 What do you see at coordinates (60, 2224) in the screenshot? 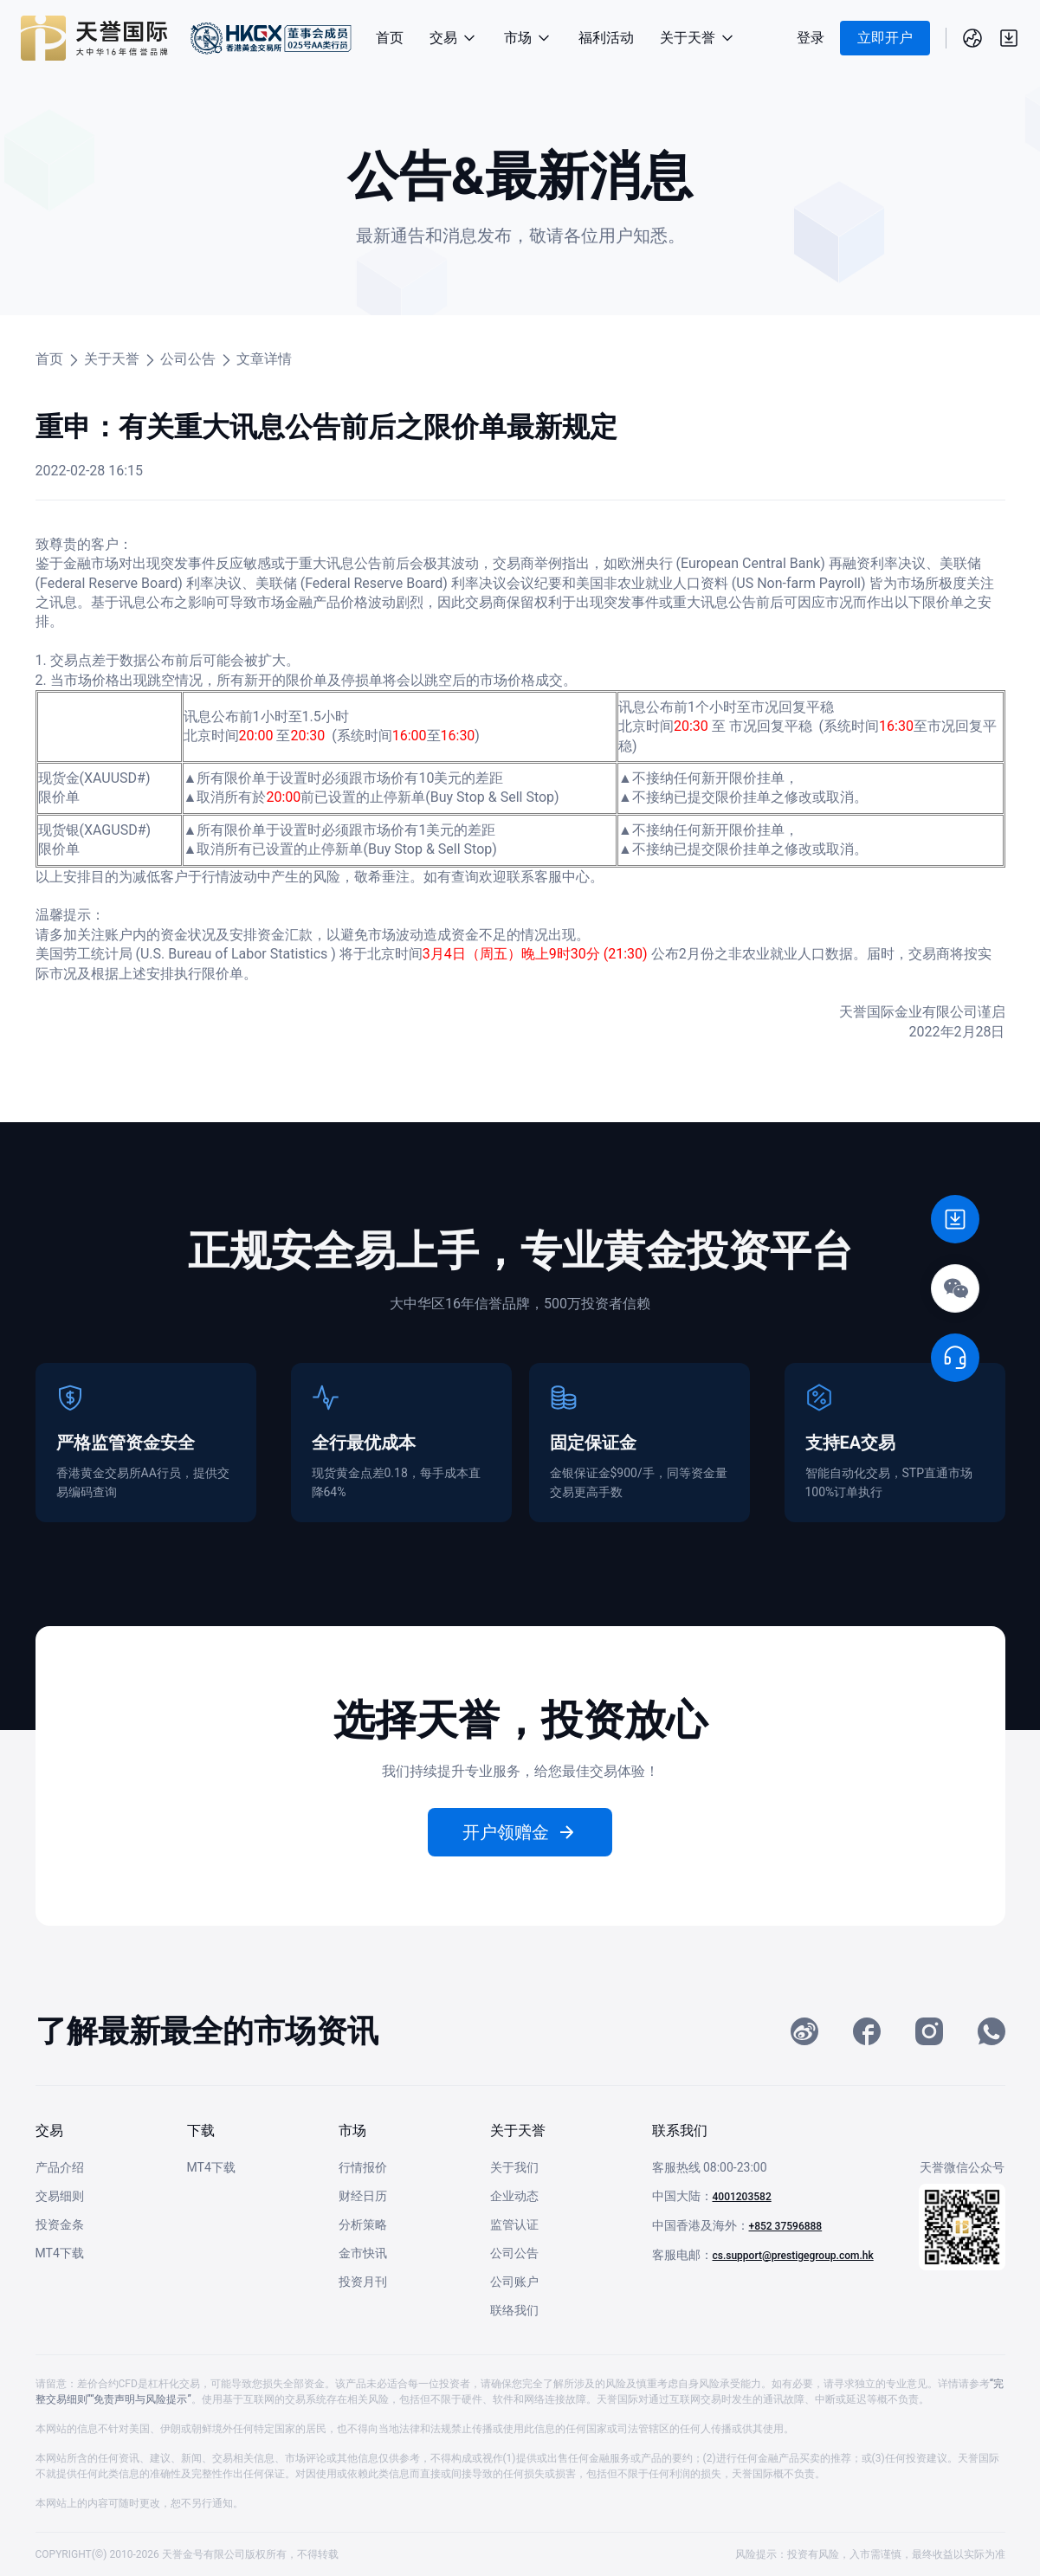
I see `投资金条` at bounding box center [60, 2224].